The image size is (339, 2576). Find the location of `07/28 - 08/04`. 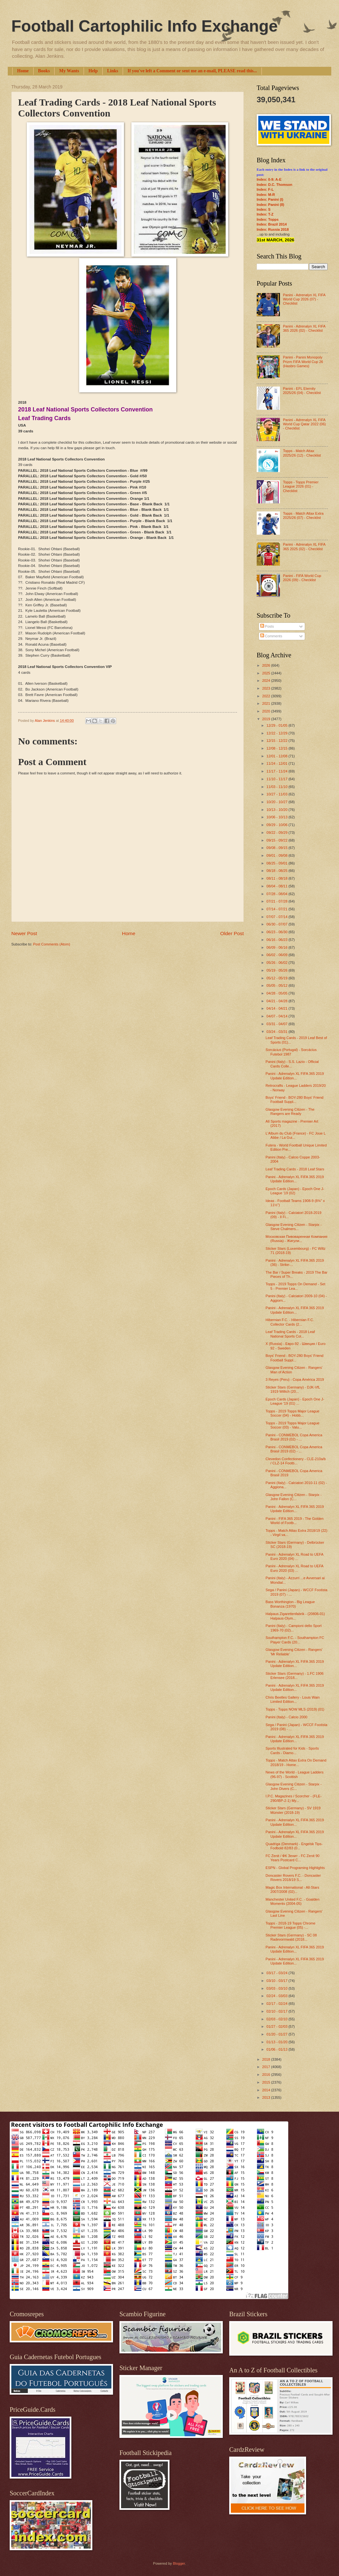

07/28 - 08/04 is located at coordinates (277, 894).